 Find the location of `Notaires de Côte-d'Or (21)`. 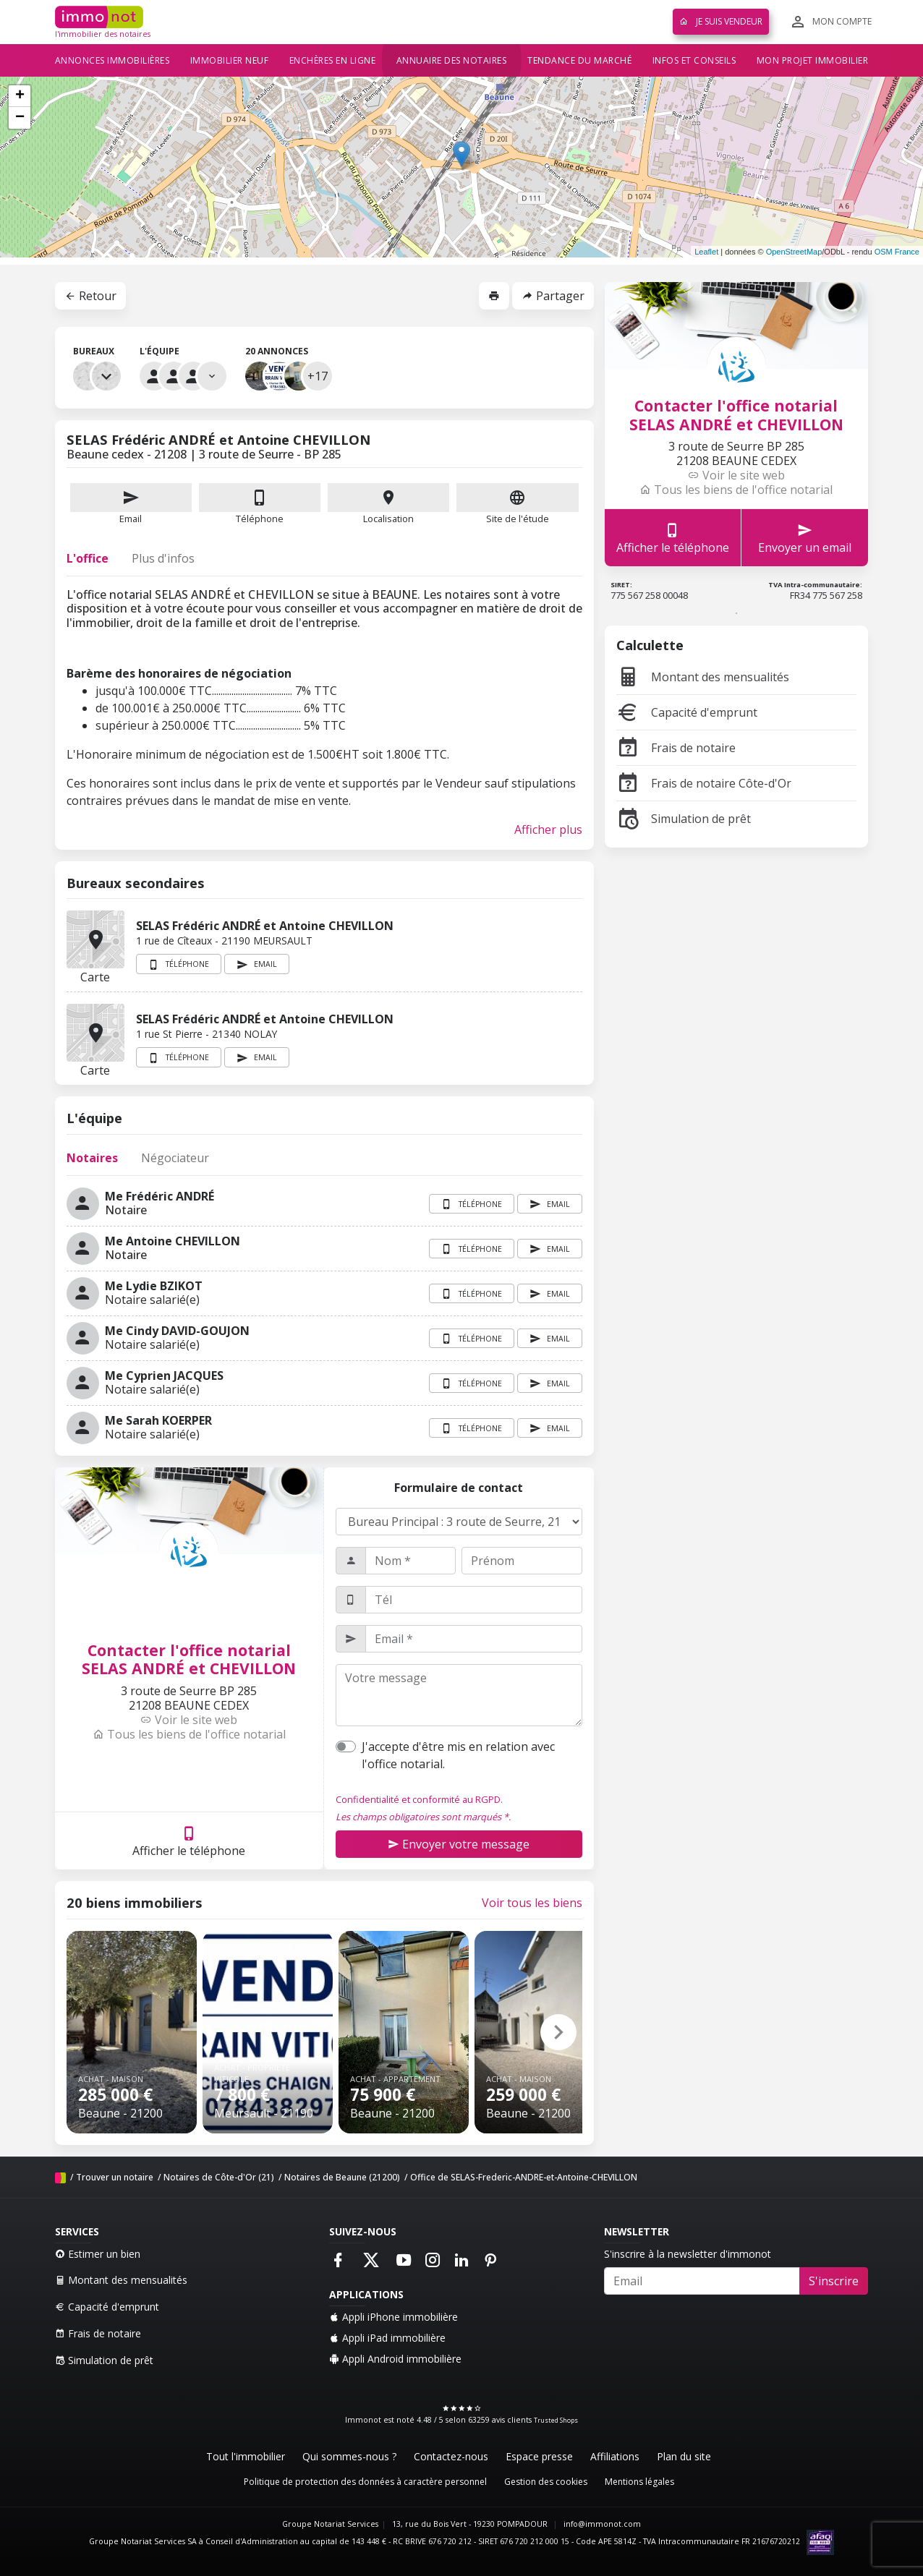

Notaires de Côte-d'Or (21) is located at coordinates (218, 2177).